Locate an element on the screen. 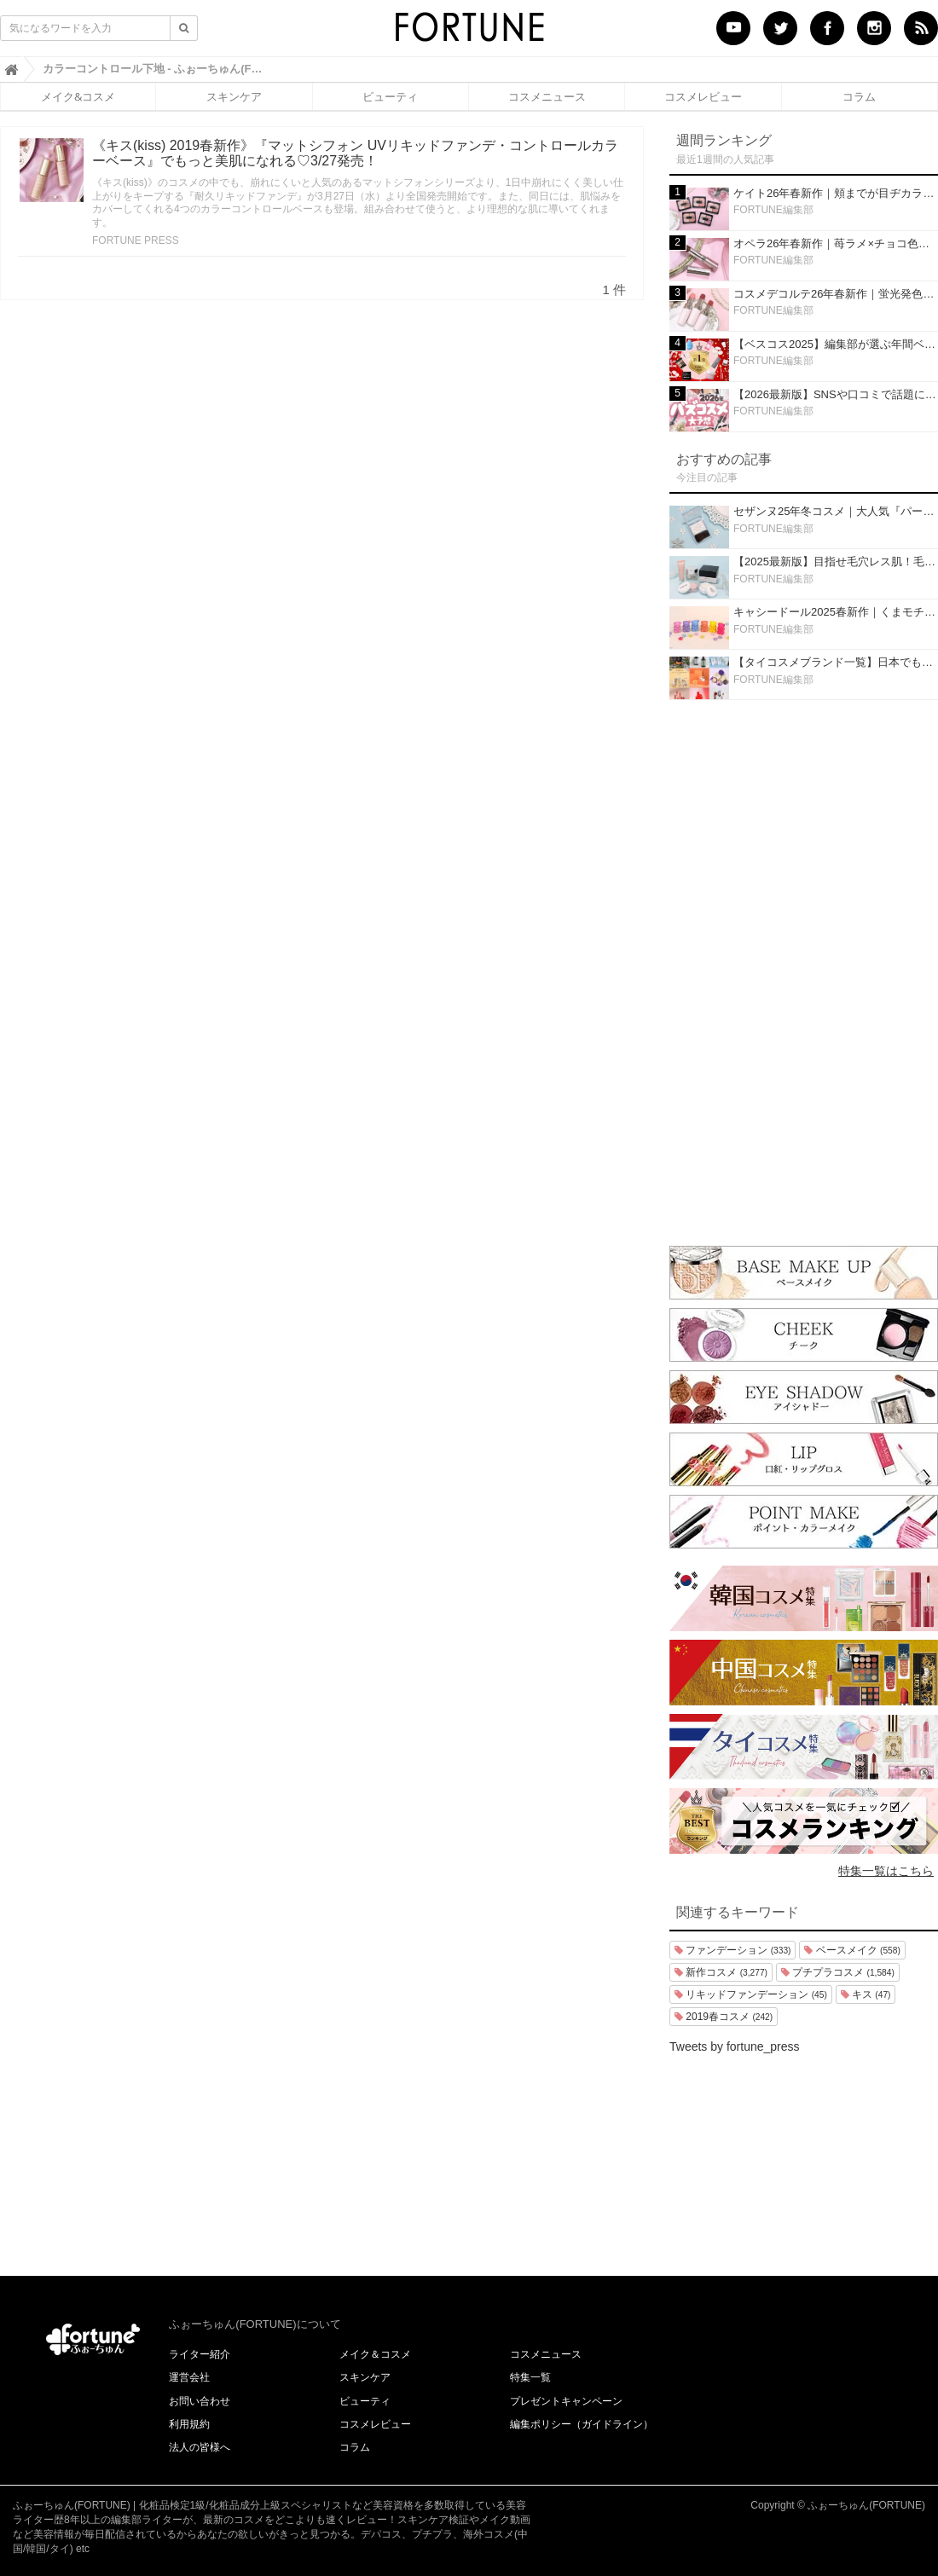  キス is located at coordinates (866, 1994).